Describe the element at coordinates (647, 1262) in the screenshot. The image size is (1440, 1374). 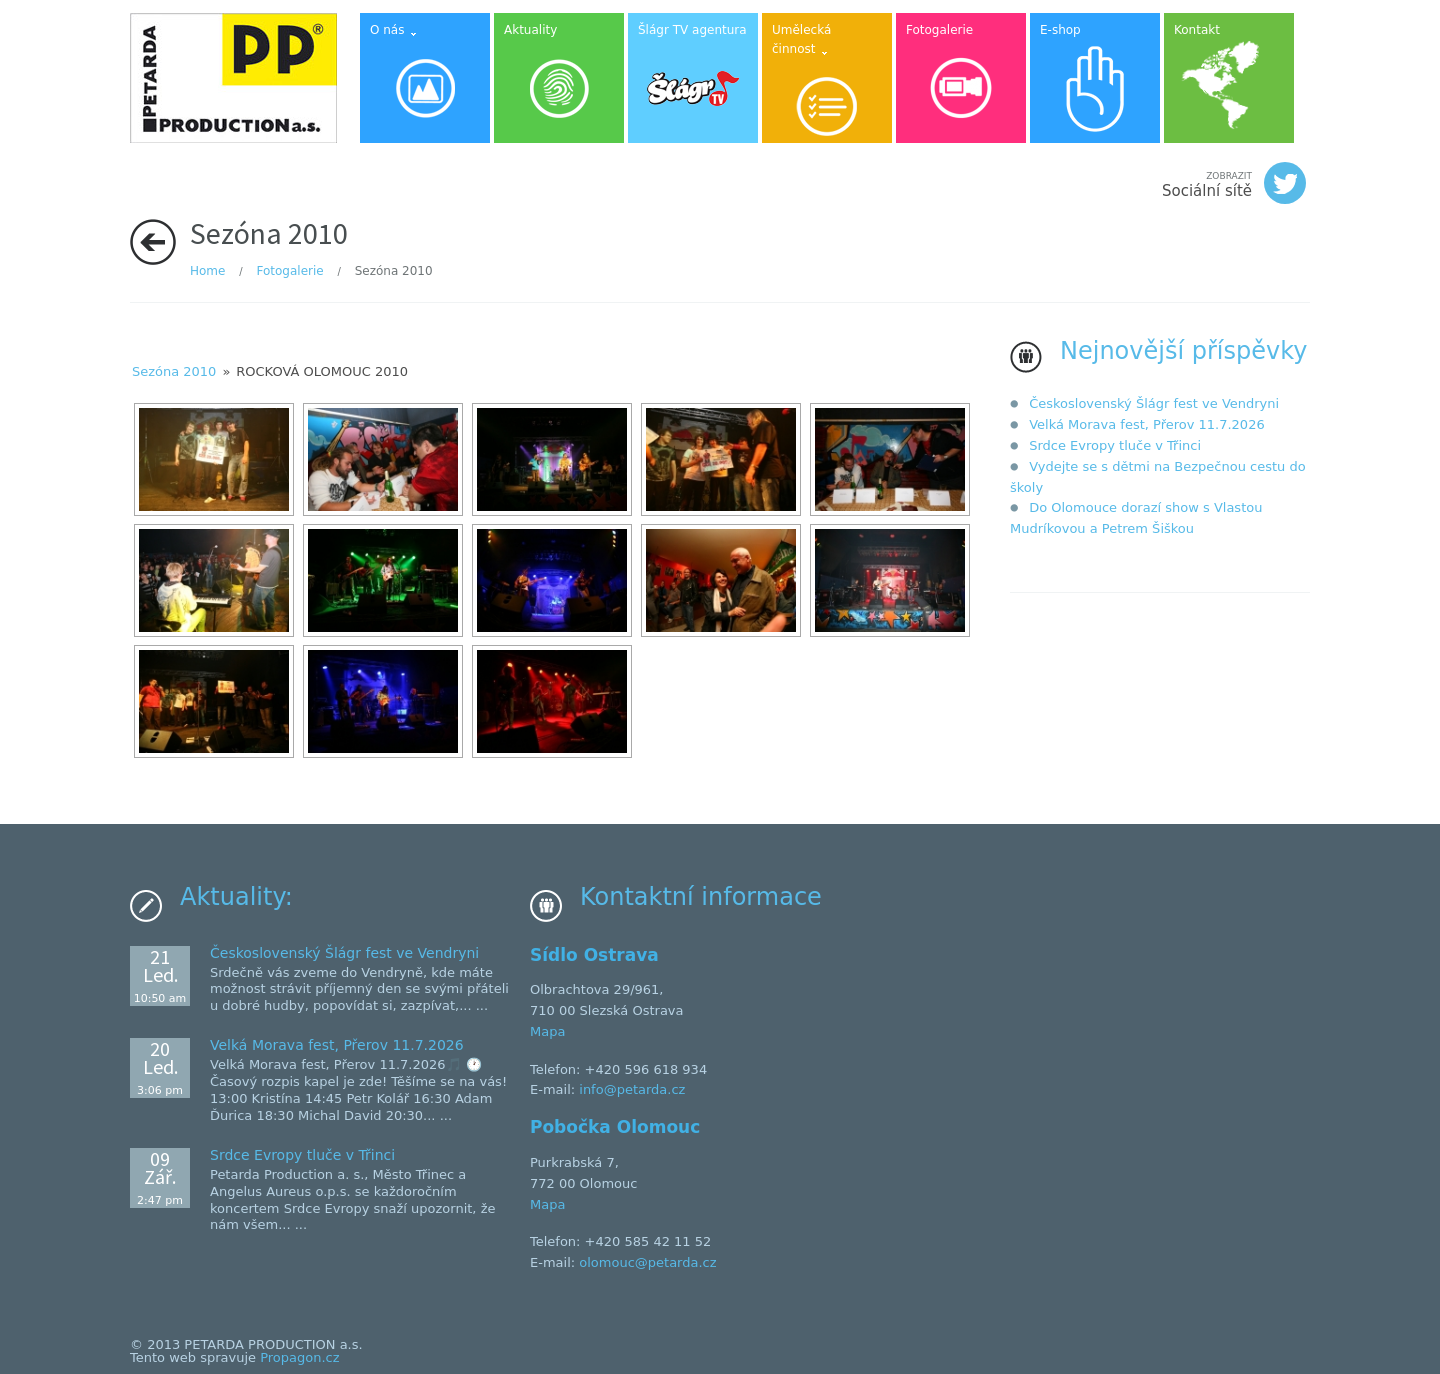
I see `olomouc@petarda.cz` at that location.